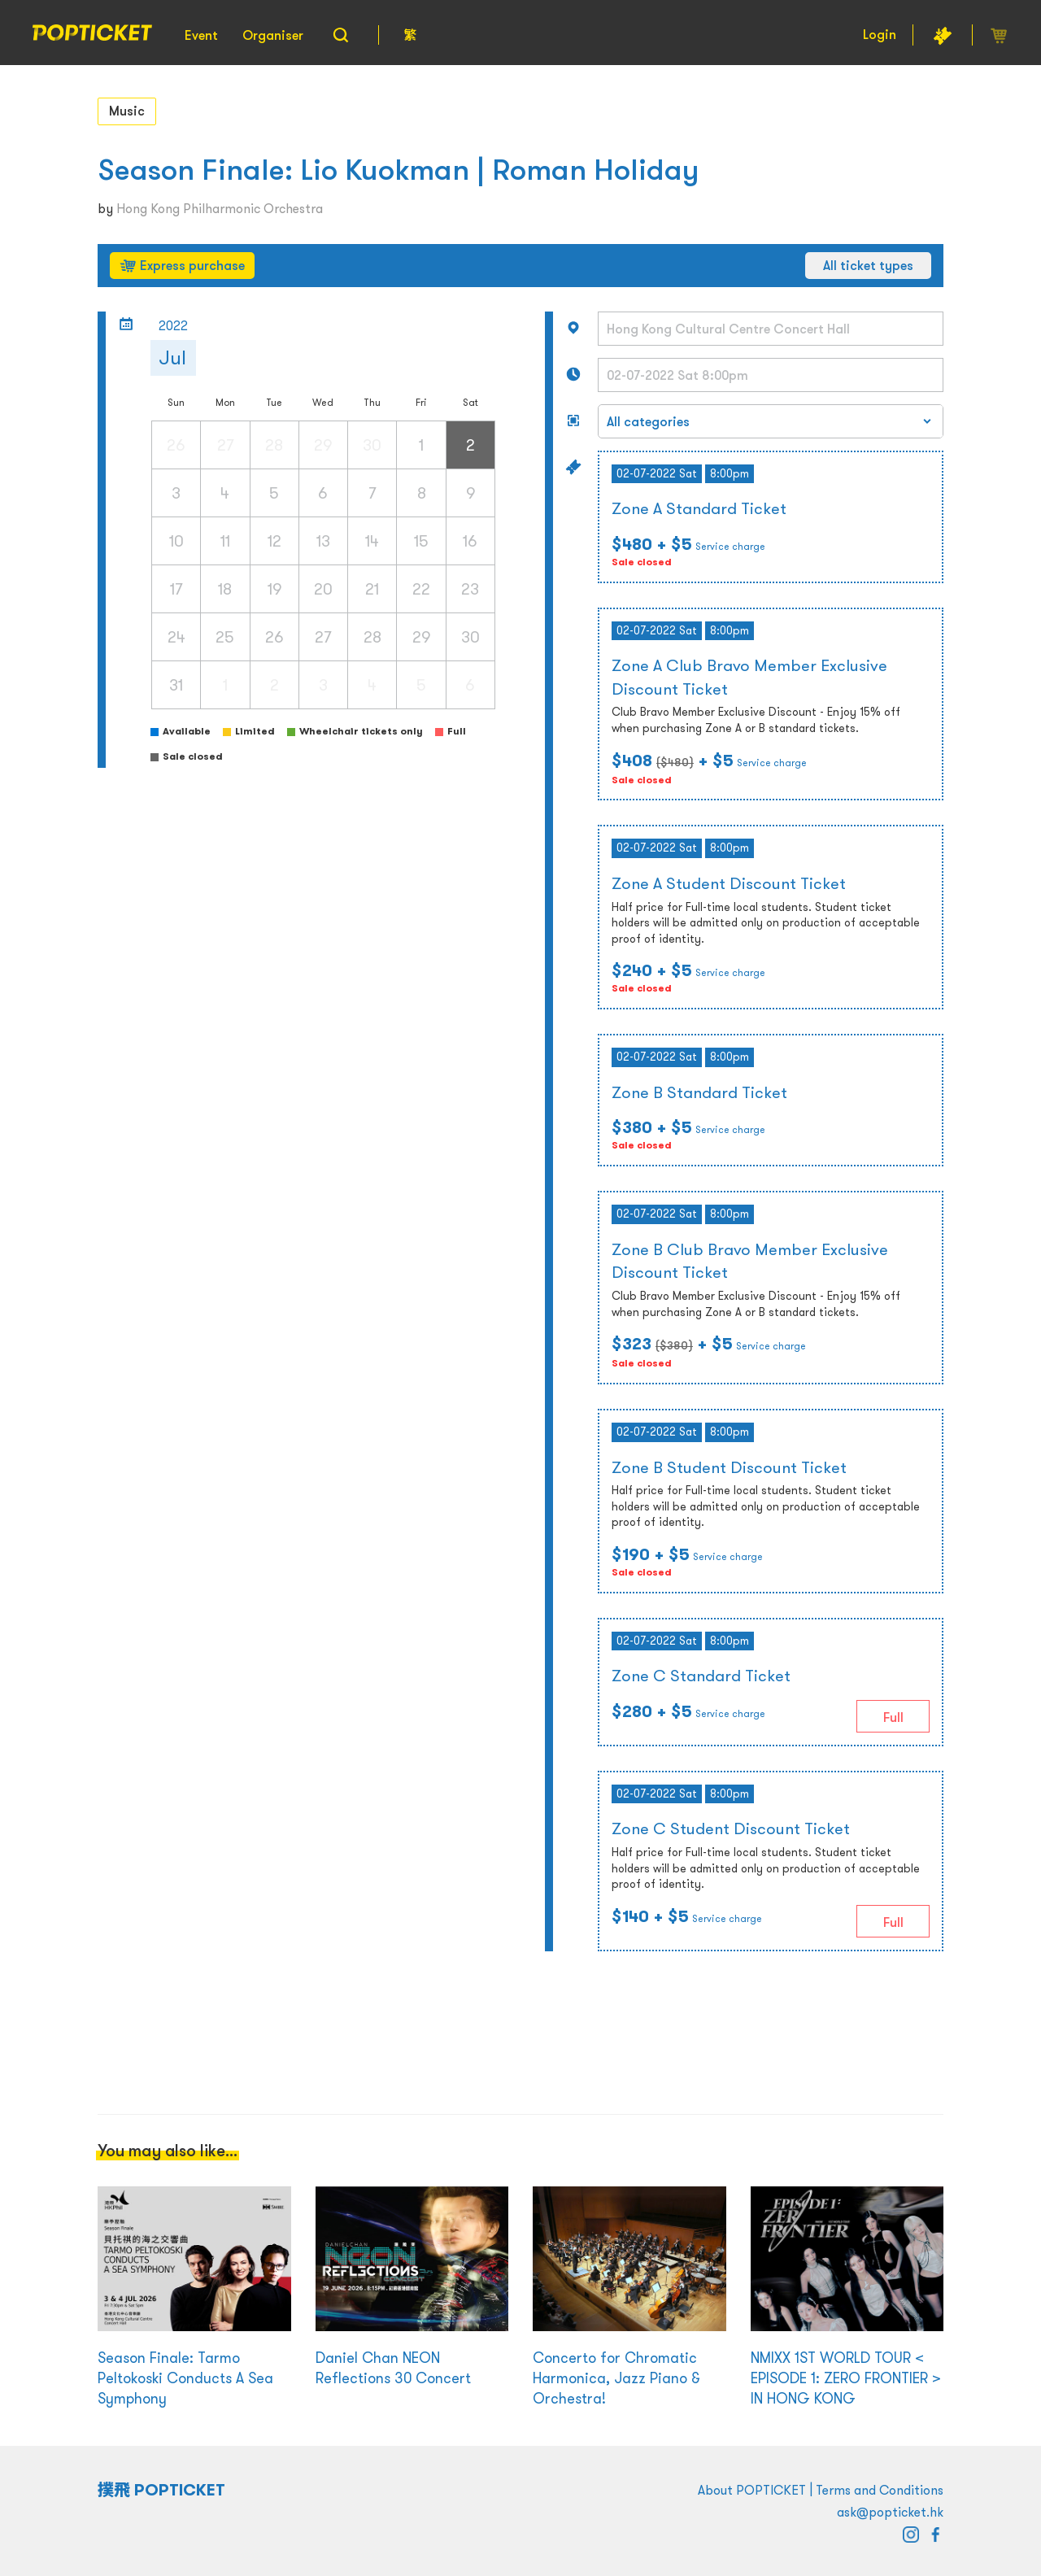 The image size is (1041, 2576). What do you see at coordinates (161, 2489) in the screenshot?
I see `撲飛 POPTICKET` at bounding box center [161, 2489].